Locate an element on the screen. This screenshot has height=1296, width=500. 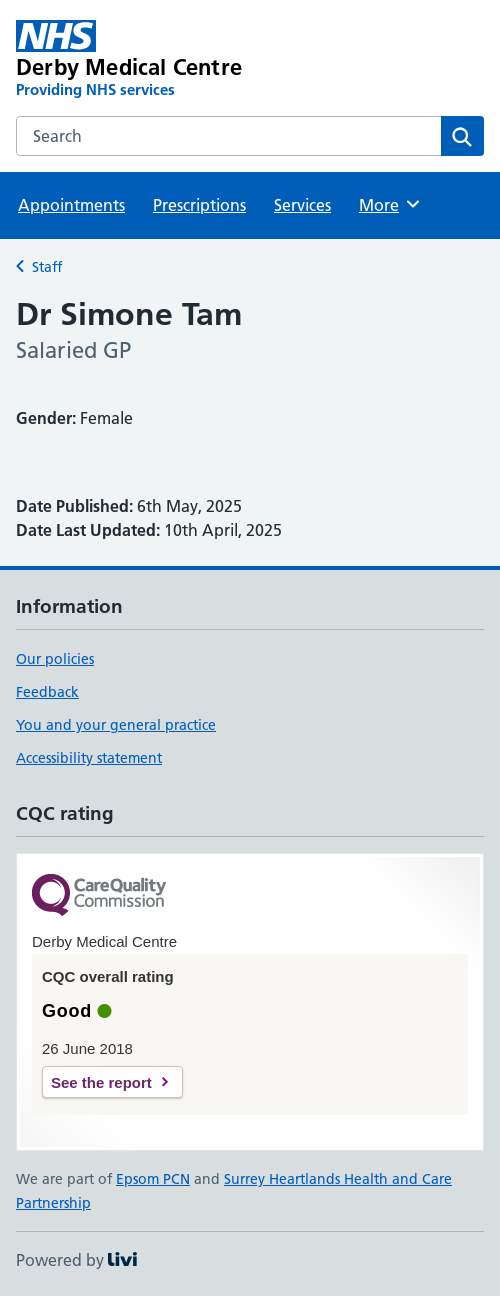
Powered by is located at coordinates (76, 1260).